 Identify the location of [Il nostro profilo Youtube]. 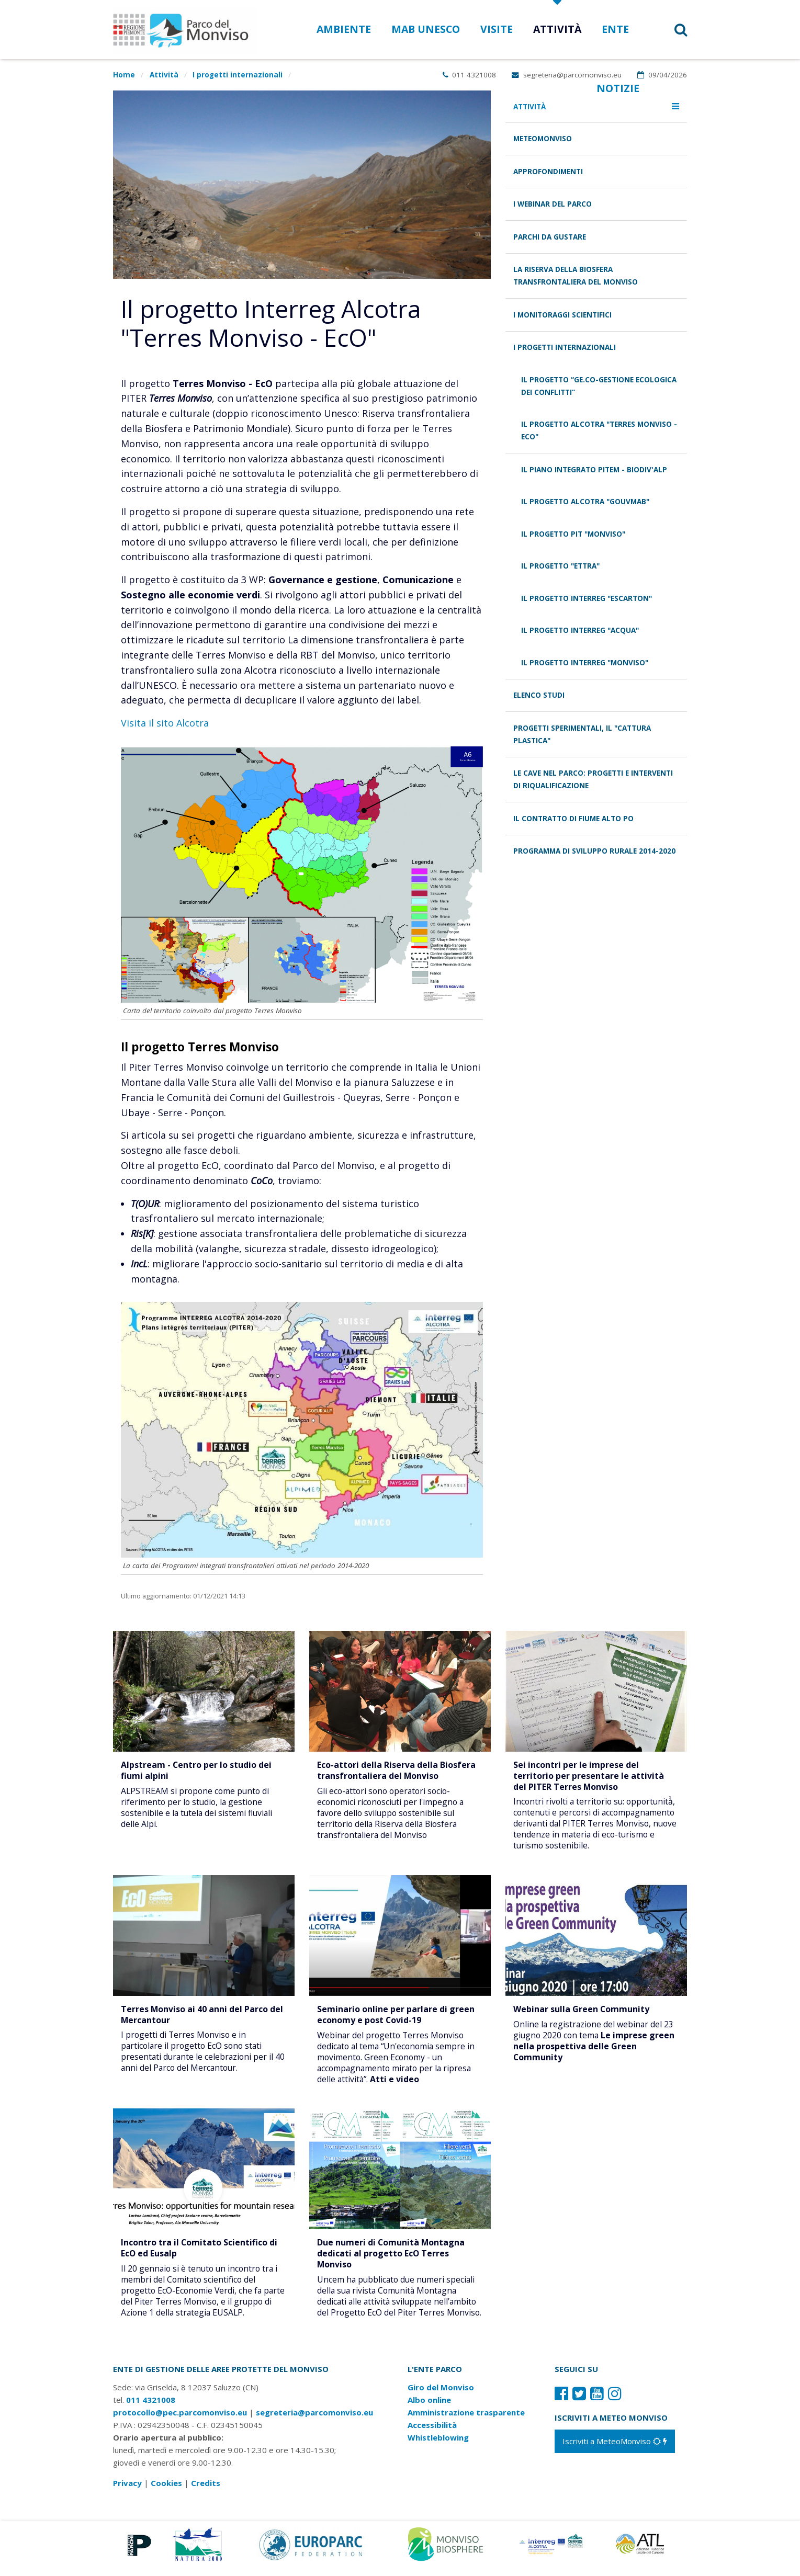
(597, 2401).